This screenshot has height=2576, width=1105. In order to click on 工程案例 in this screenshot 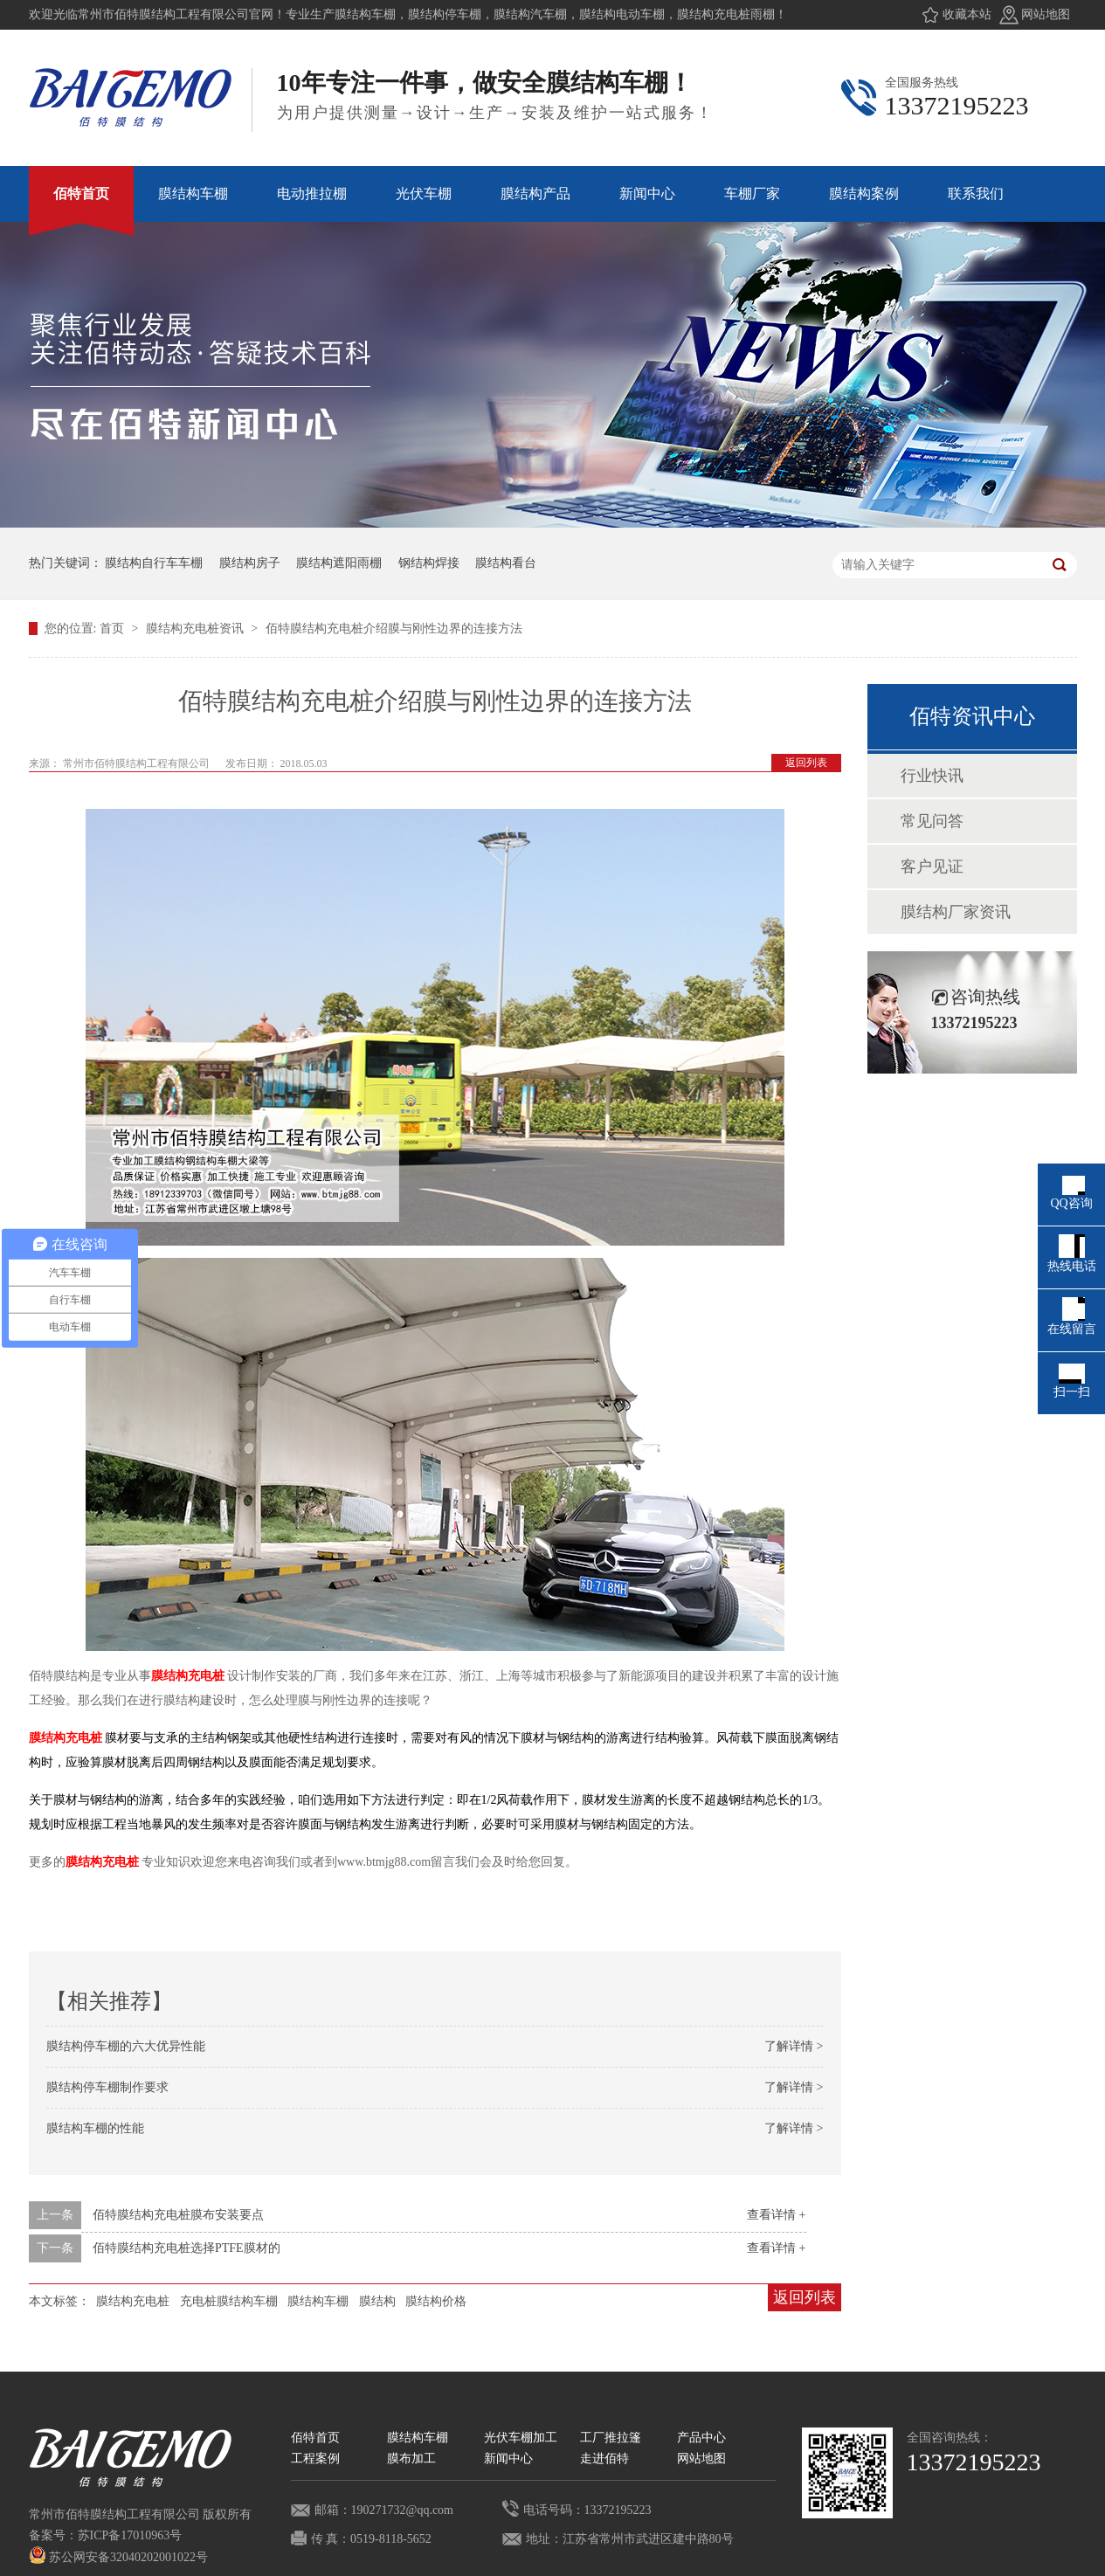, I will do `click(315, 2458)`.